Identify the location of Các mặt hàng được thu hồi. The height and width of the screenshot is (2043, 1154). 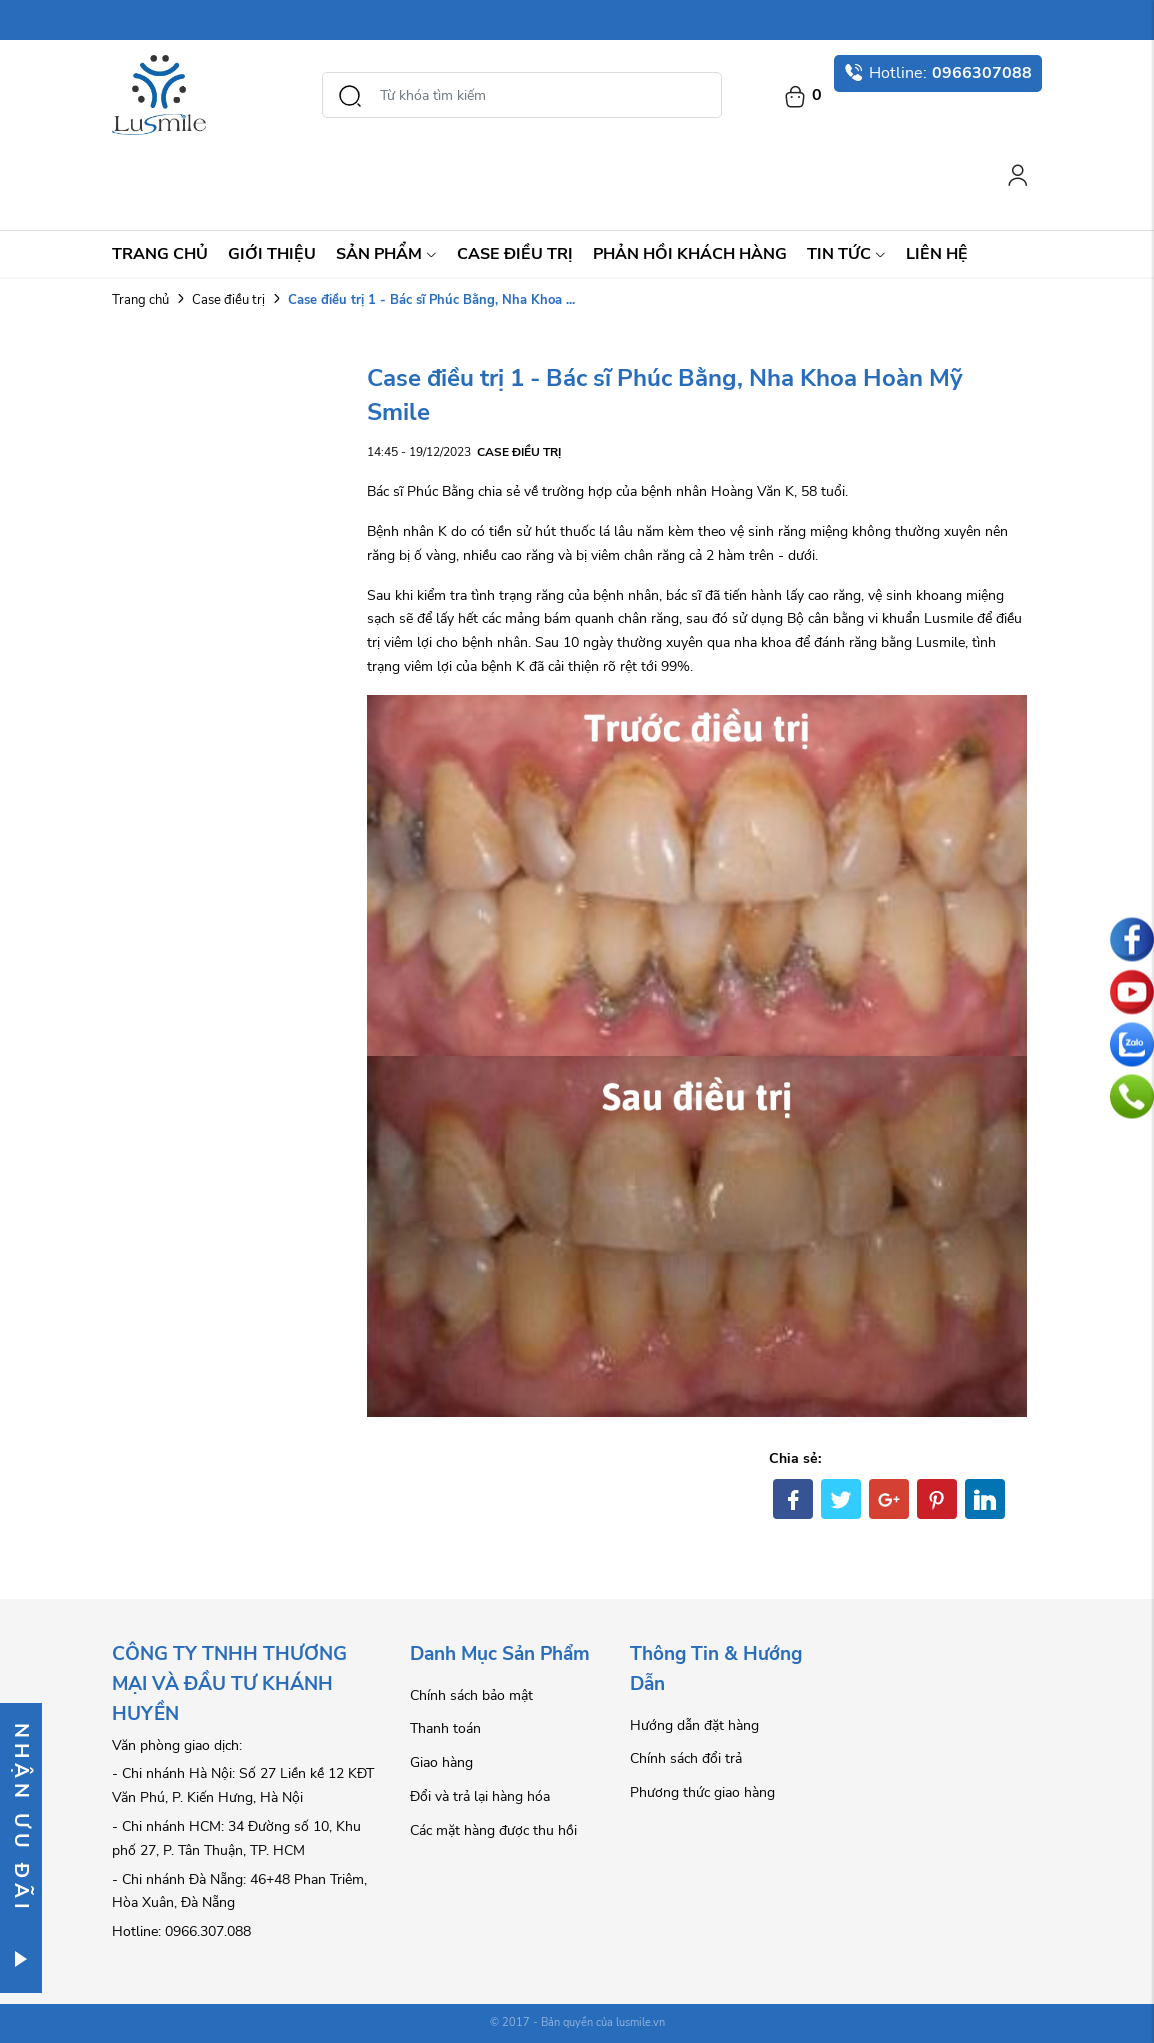
(493, 1830).